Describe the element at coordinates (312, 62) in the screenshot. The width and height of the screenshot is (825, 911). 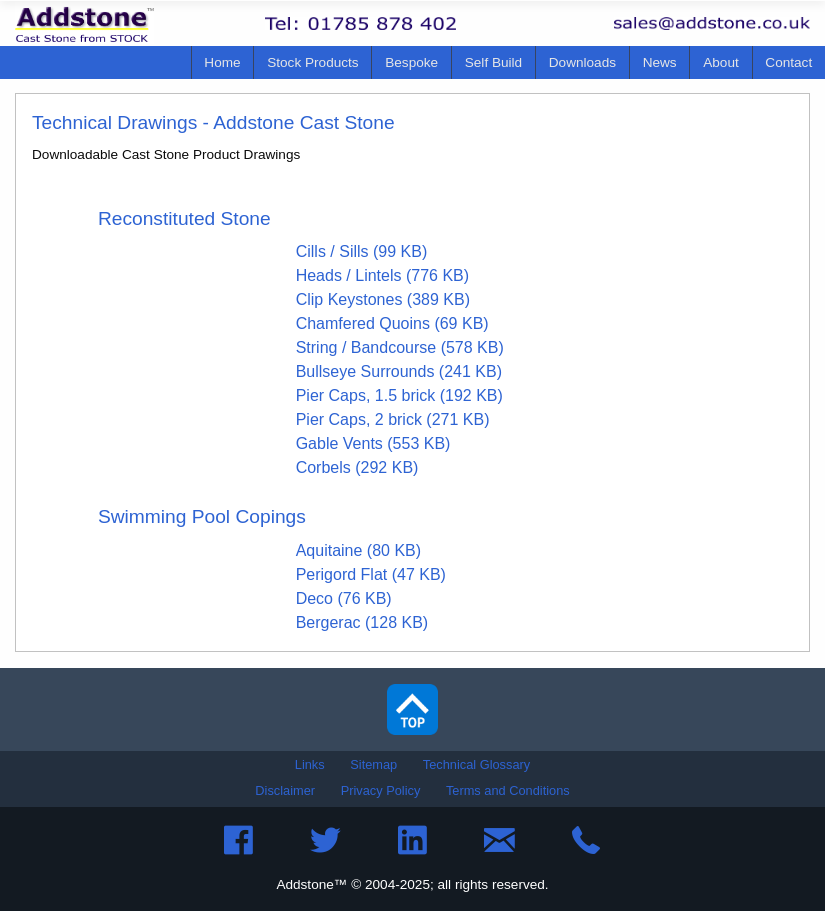
I see `Stock Products` at that location.